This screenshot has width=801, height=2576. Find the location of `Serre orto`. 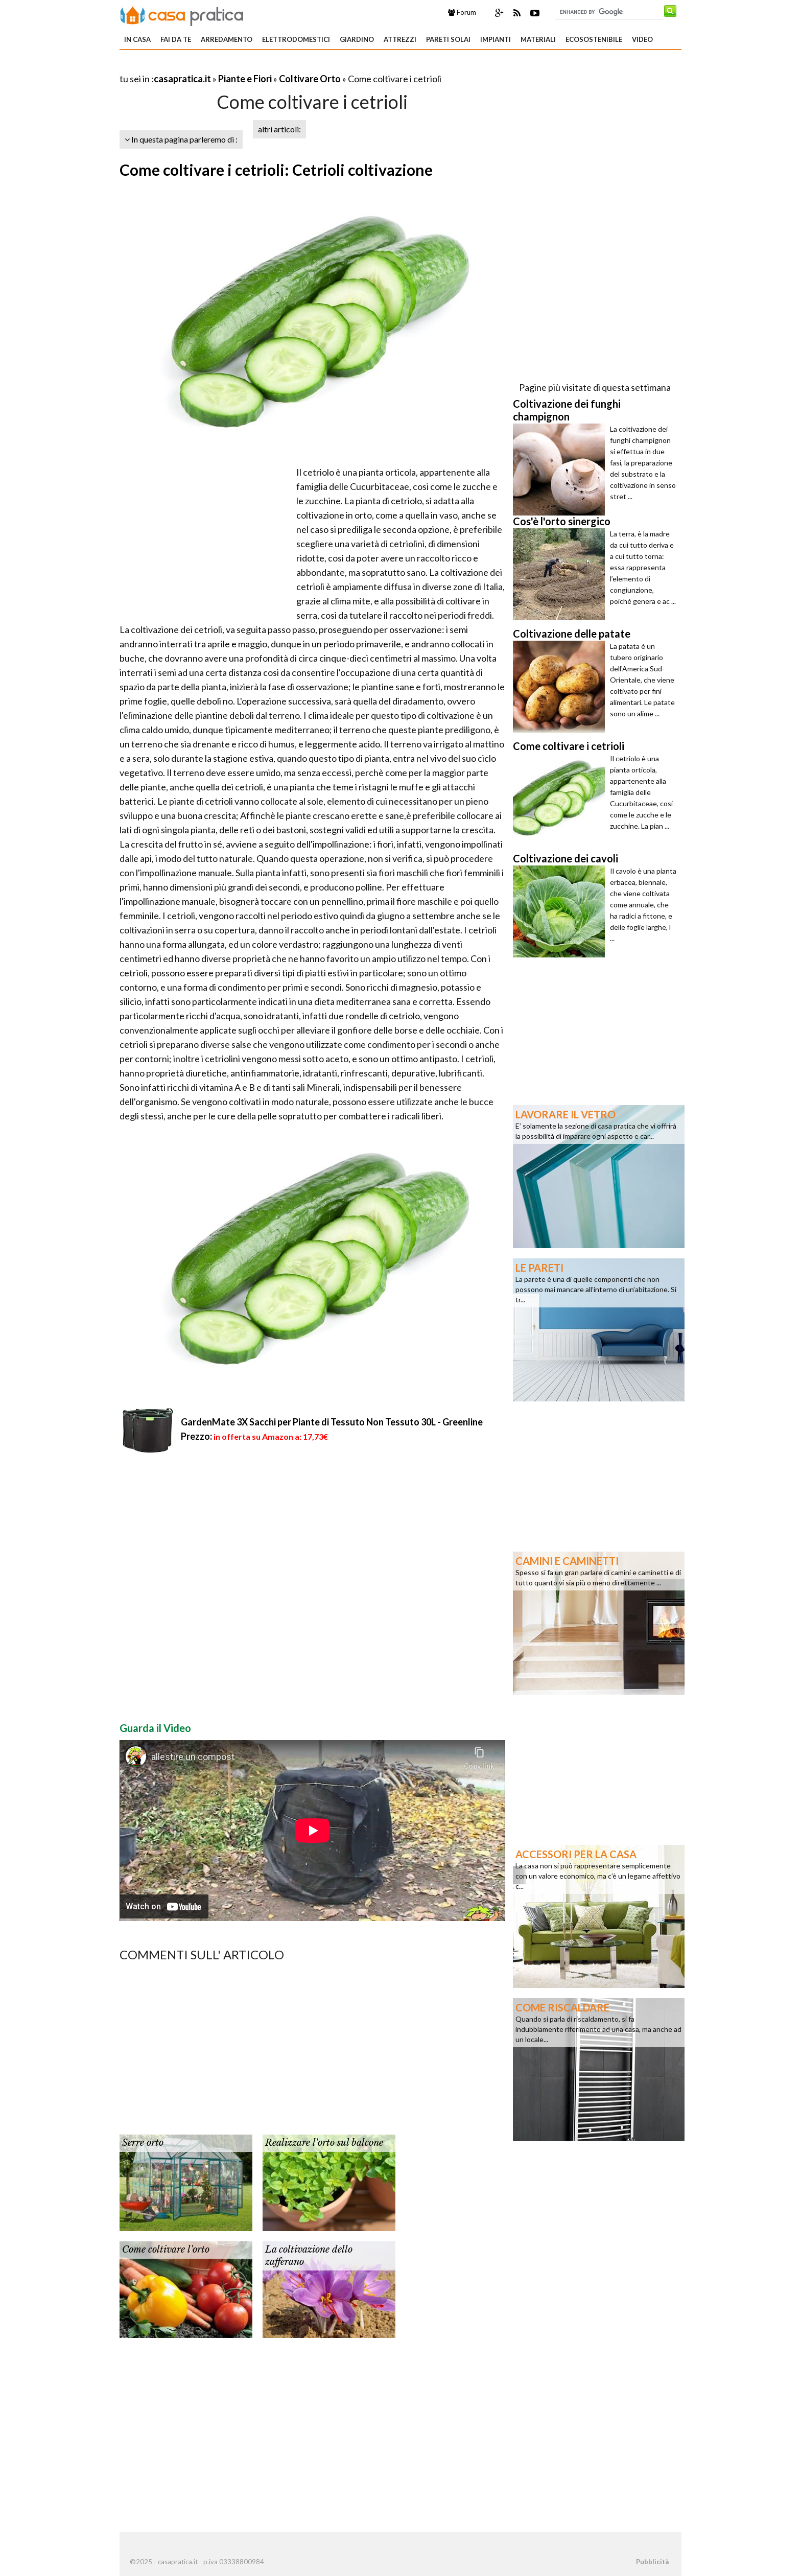

Serre orto is located at coordinates (142, 2142).